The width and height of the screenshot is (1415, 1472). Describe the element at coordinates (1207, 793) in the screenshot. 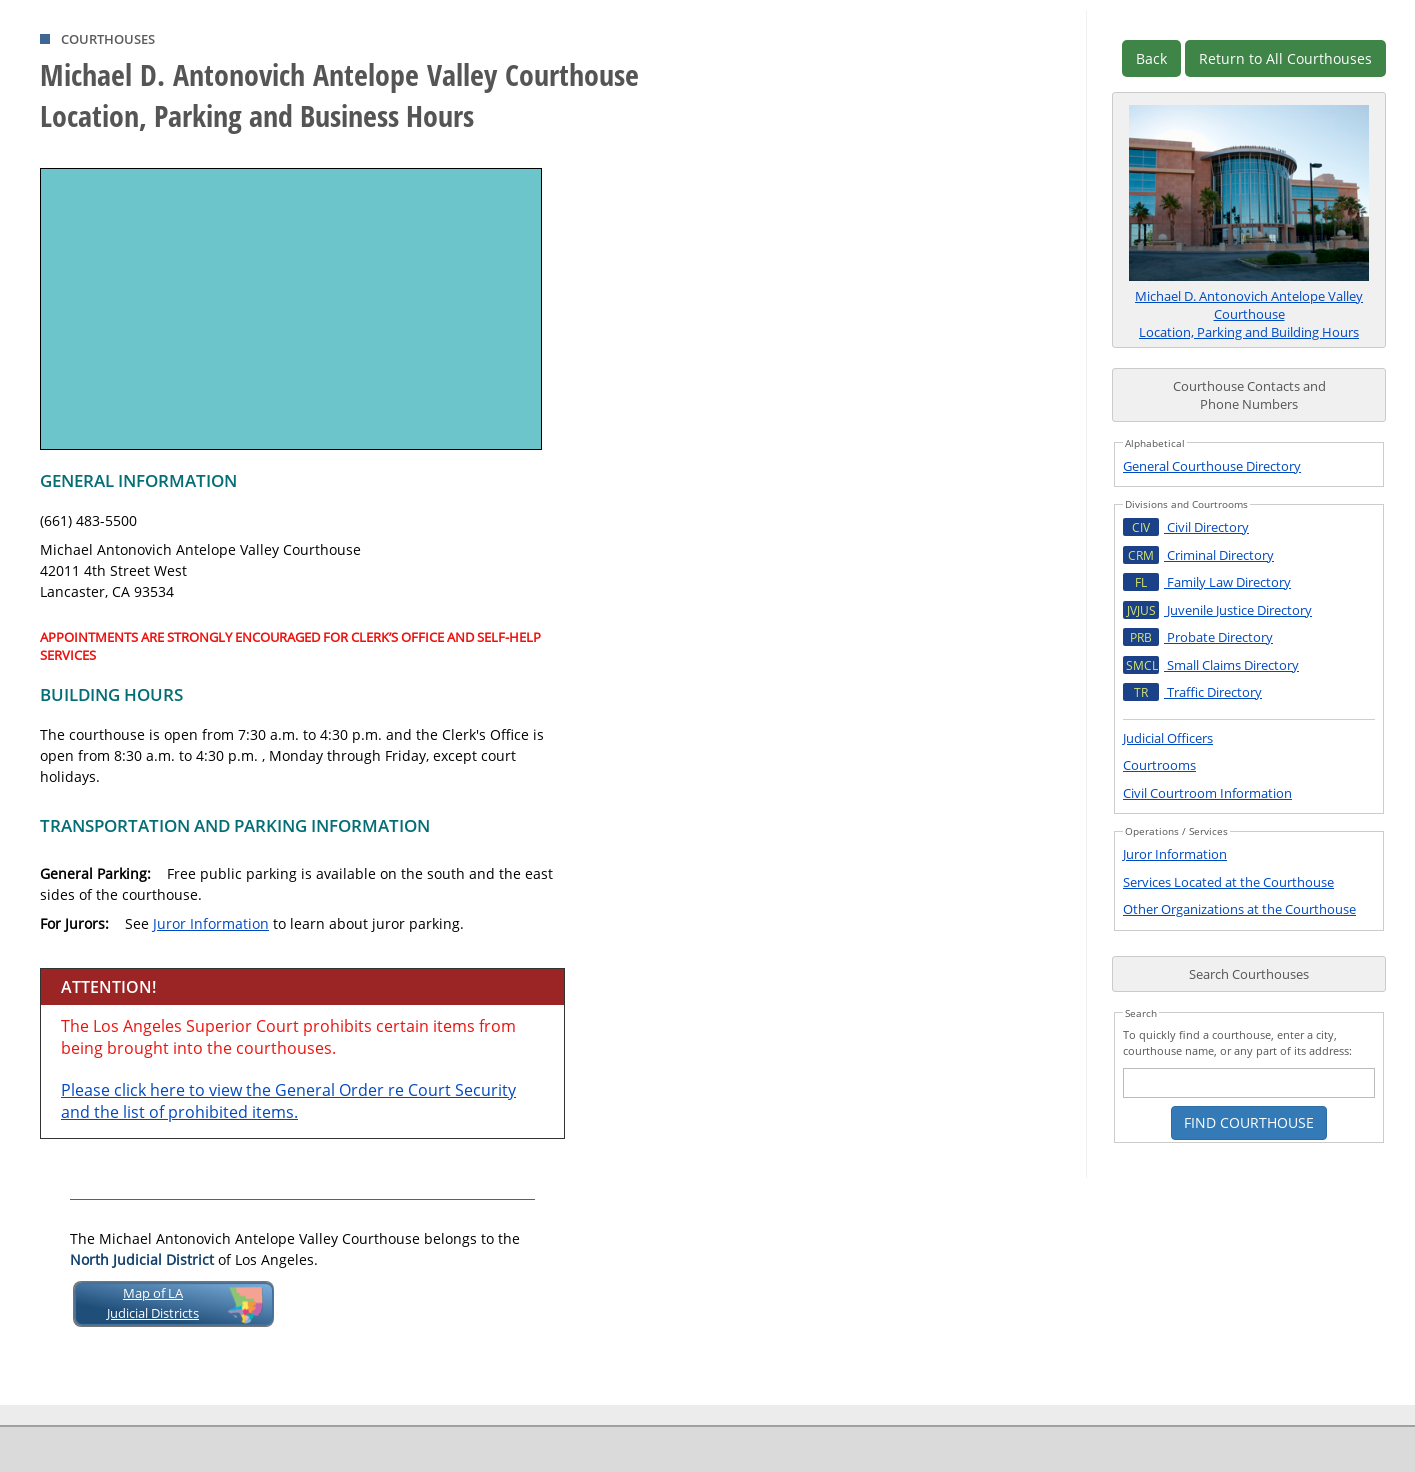

I see `Civil Courtroom Information` at that location.